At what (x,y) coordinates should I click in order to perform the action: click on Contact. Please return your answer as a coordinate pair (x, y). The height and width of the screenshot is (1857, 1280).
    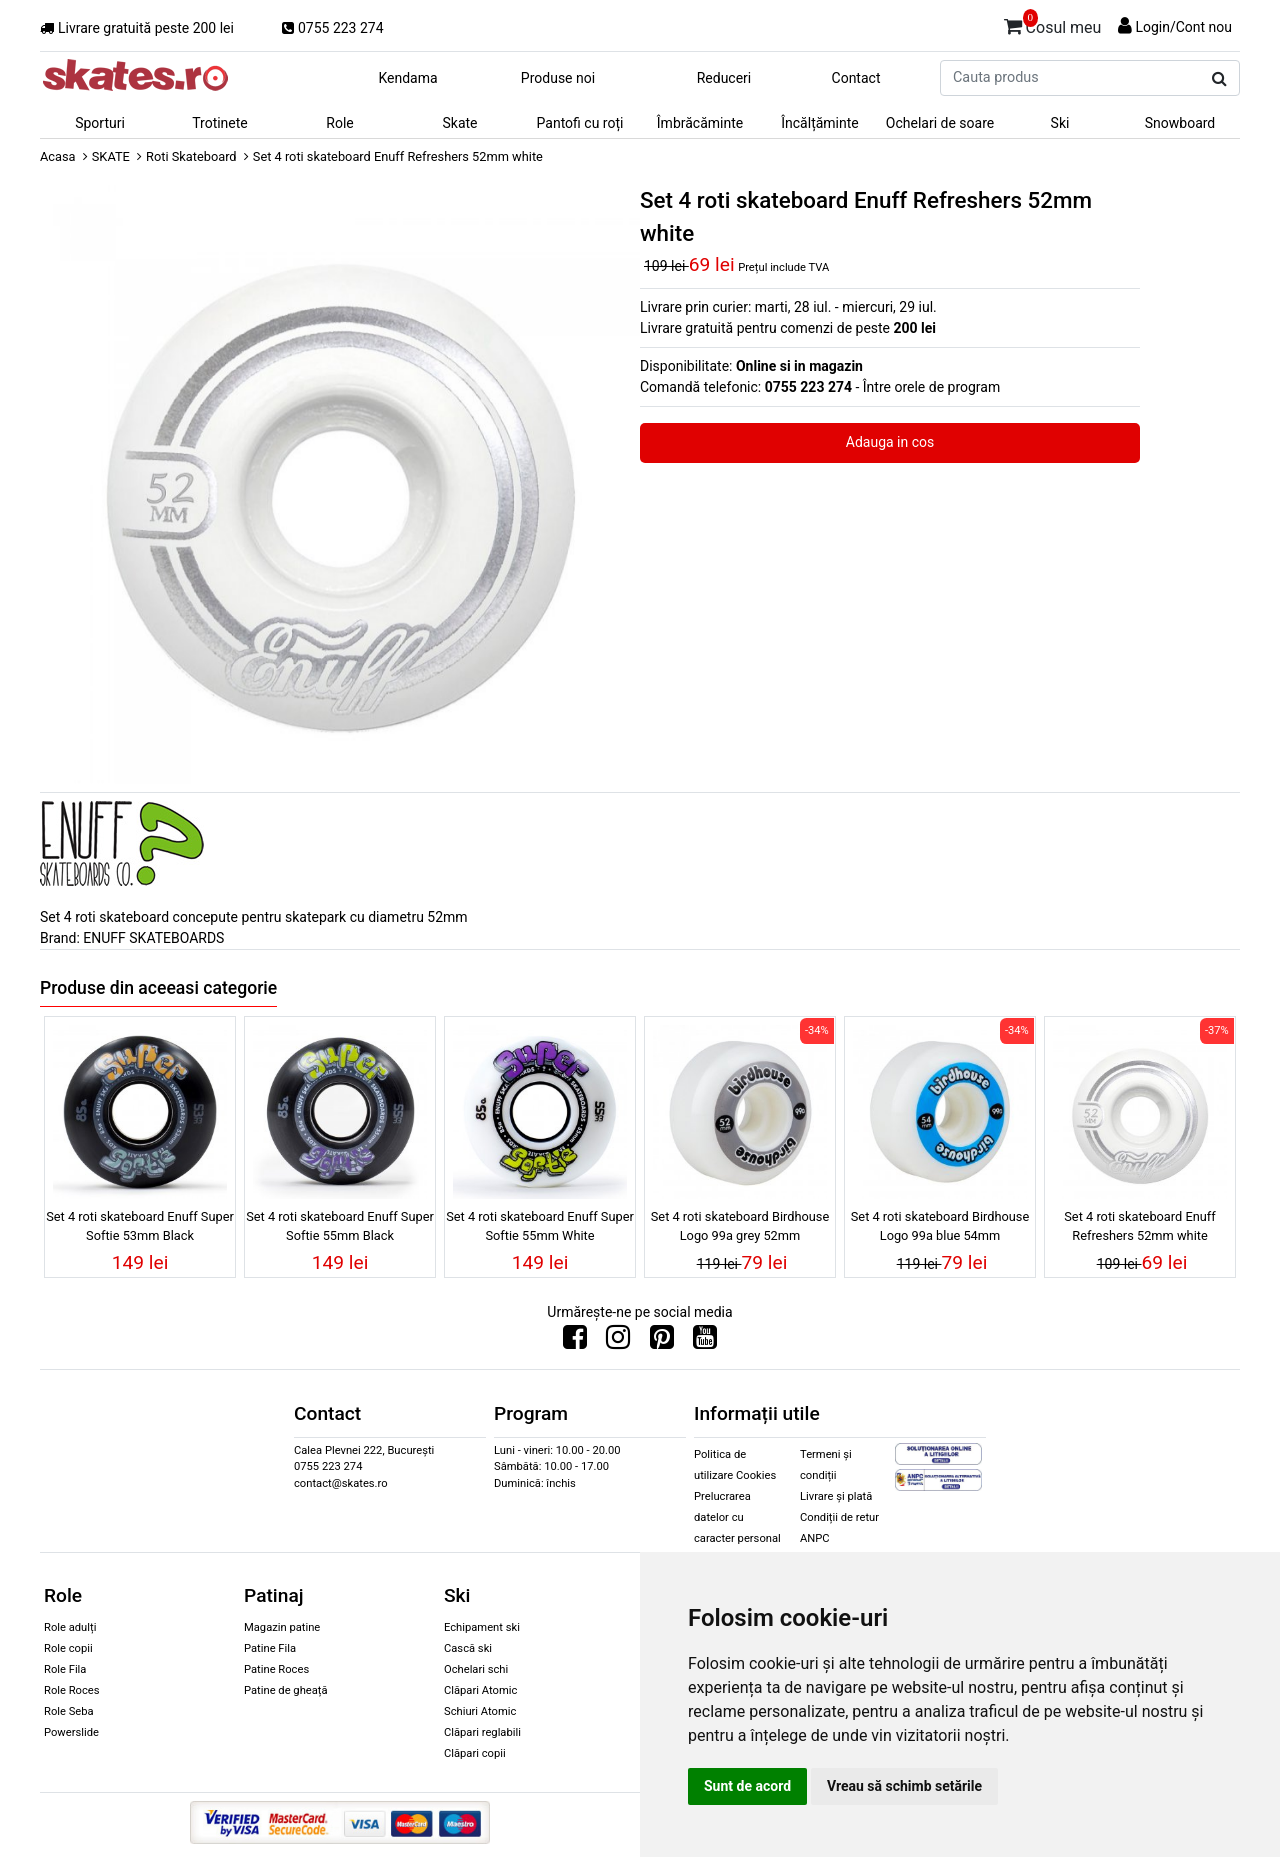
    Looking at the image, I should click on (856, 78).